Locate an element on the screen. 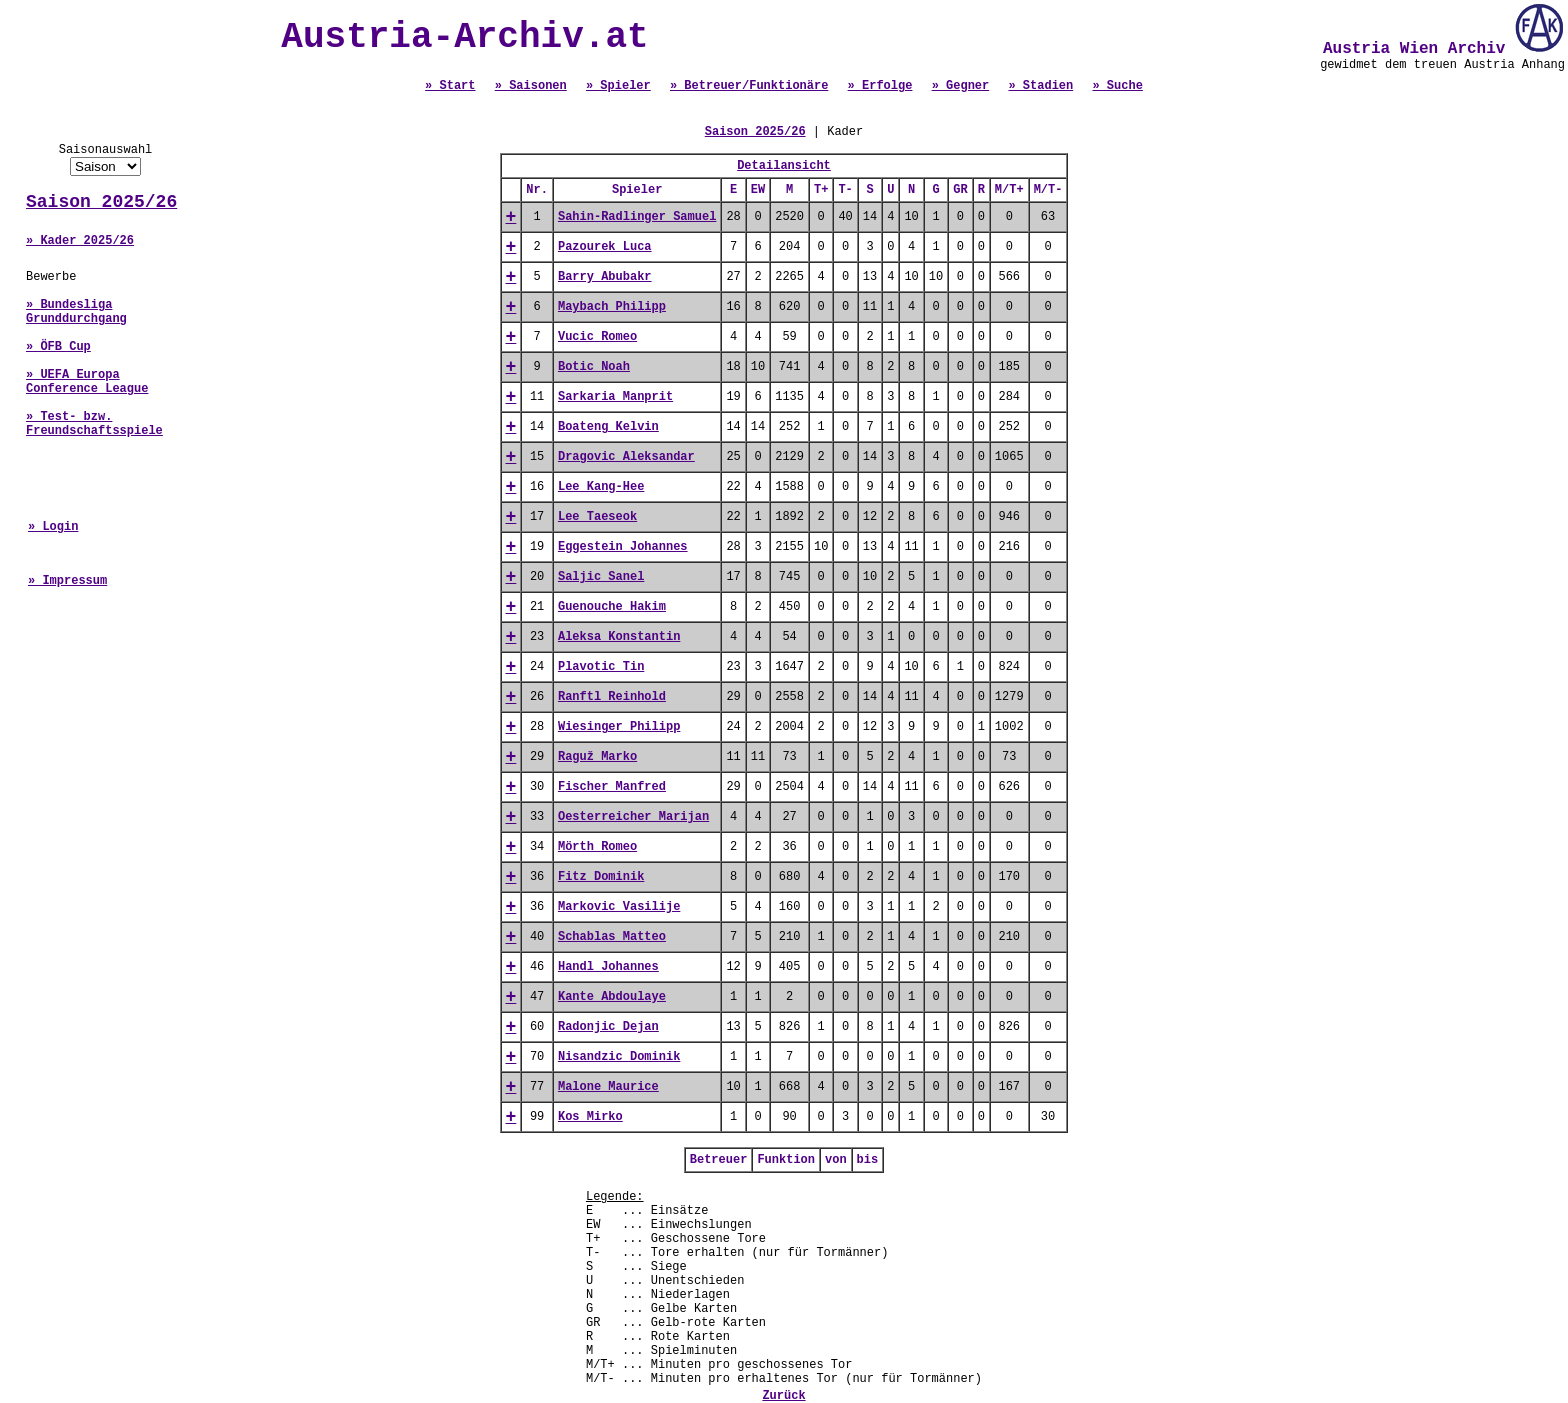 The image size is (1568, 1403). » Erfolge is located at coordinates (880, 86).